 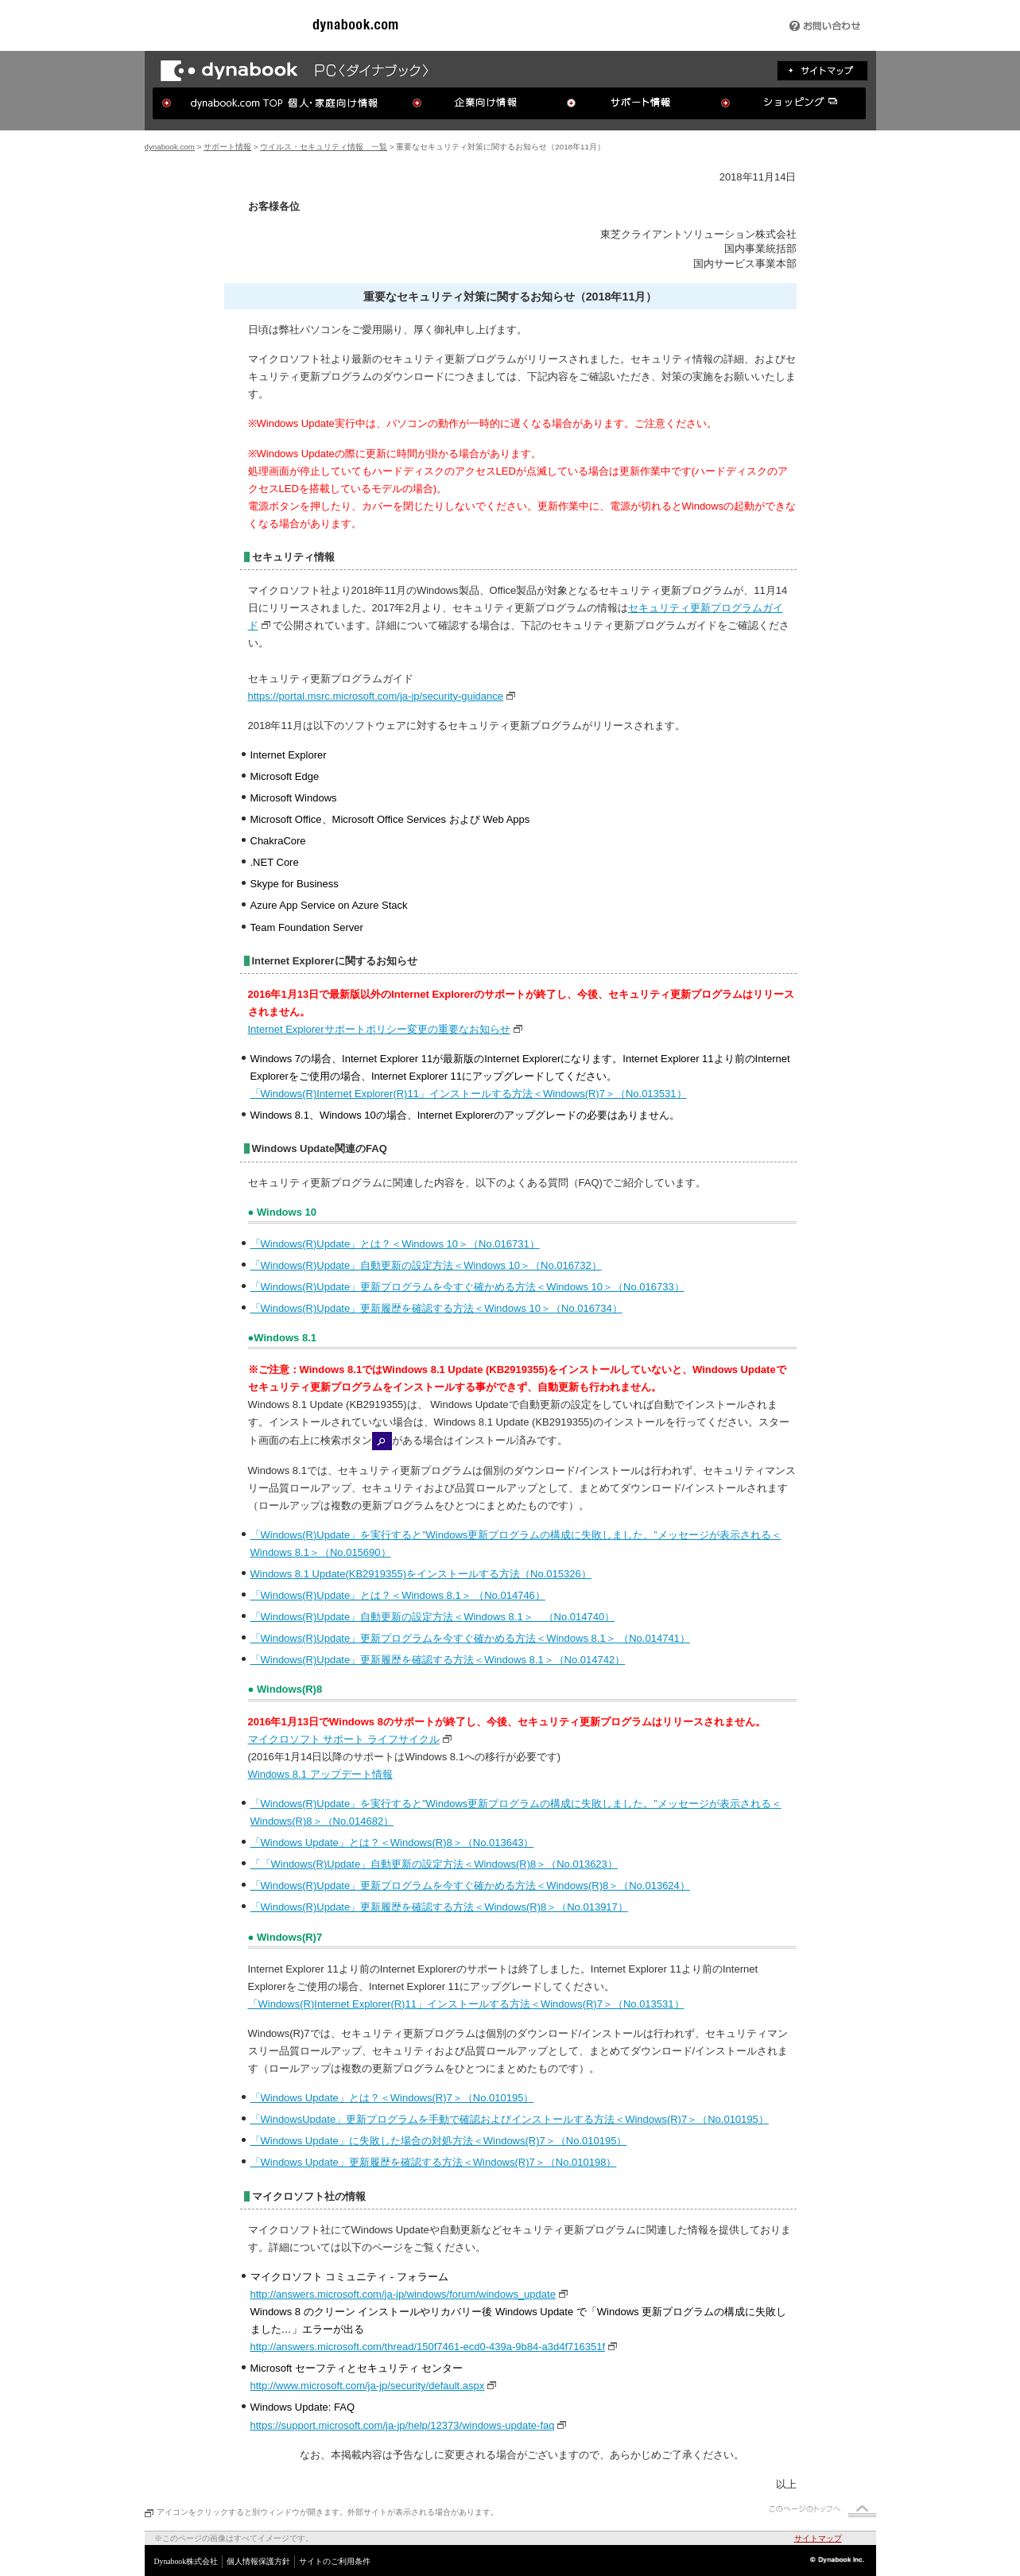 I want to click on 「Windows(R)Update」更新履歴を確認する方法＜Windows(R)8＞（No.013917）, so click(x=439, y=1907).